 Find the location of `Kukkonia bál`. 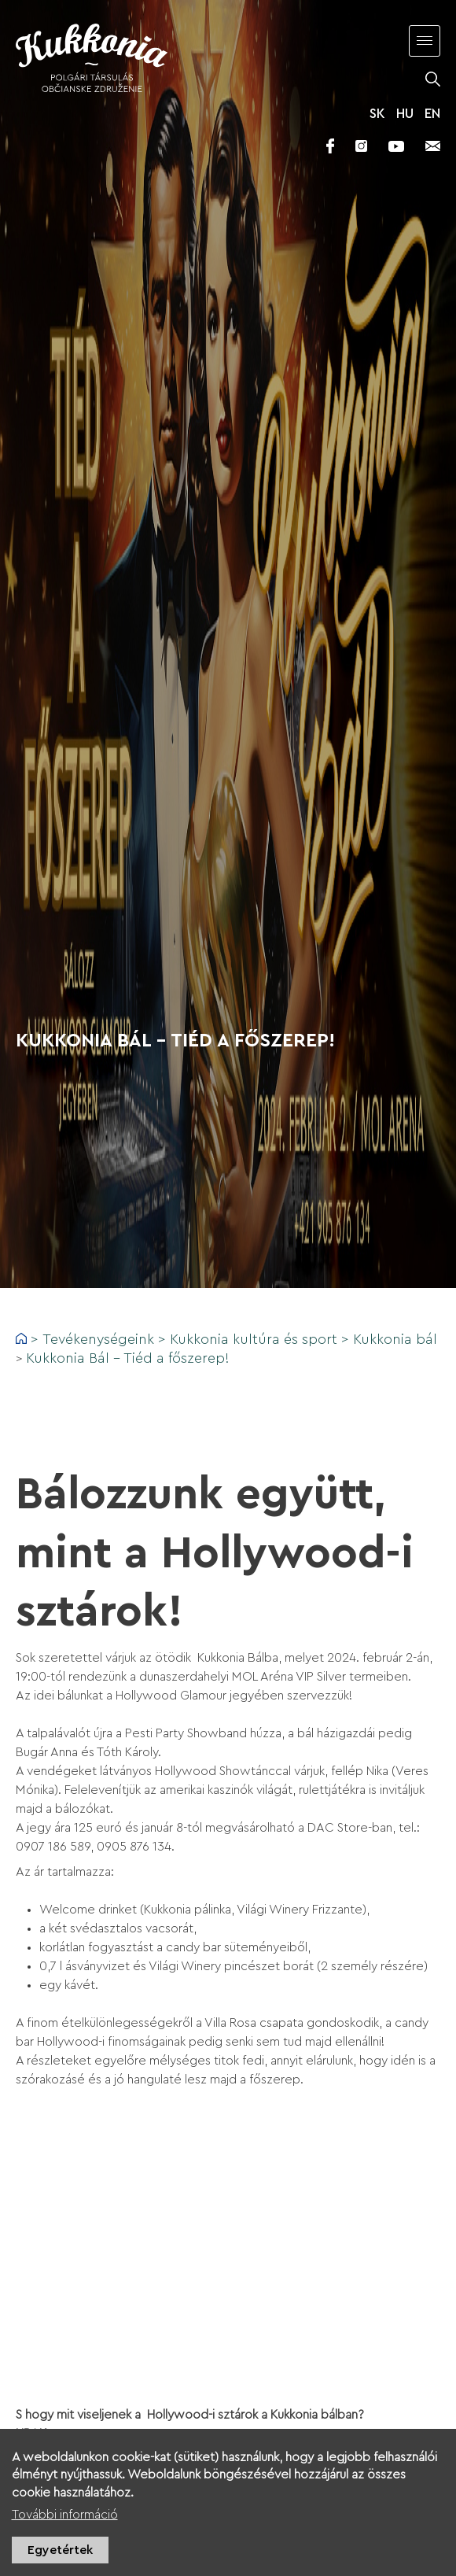

Kukkonia bál is located at coordinates (395, 1339).